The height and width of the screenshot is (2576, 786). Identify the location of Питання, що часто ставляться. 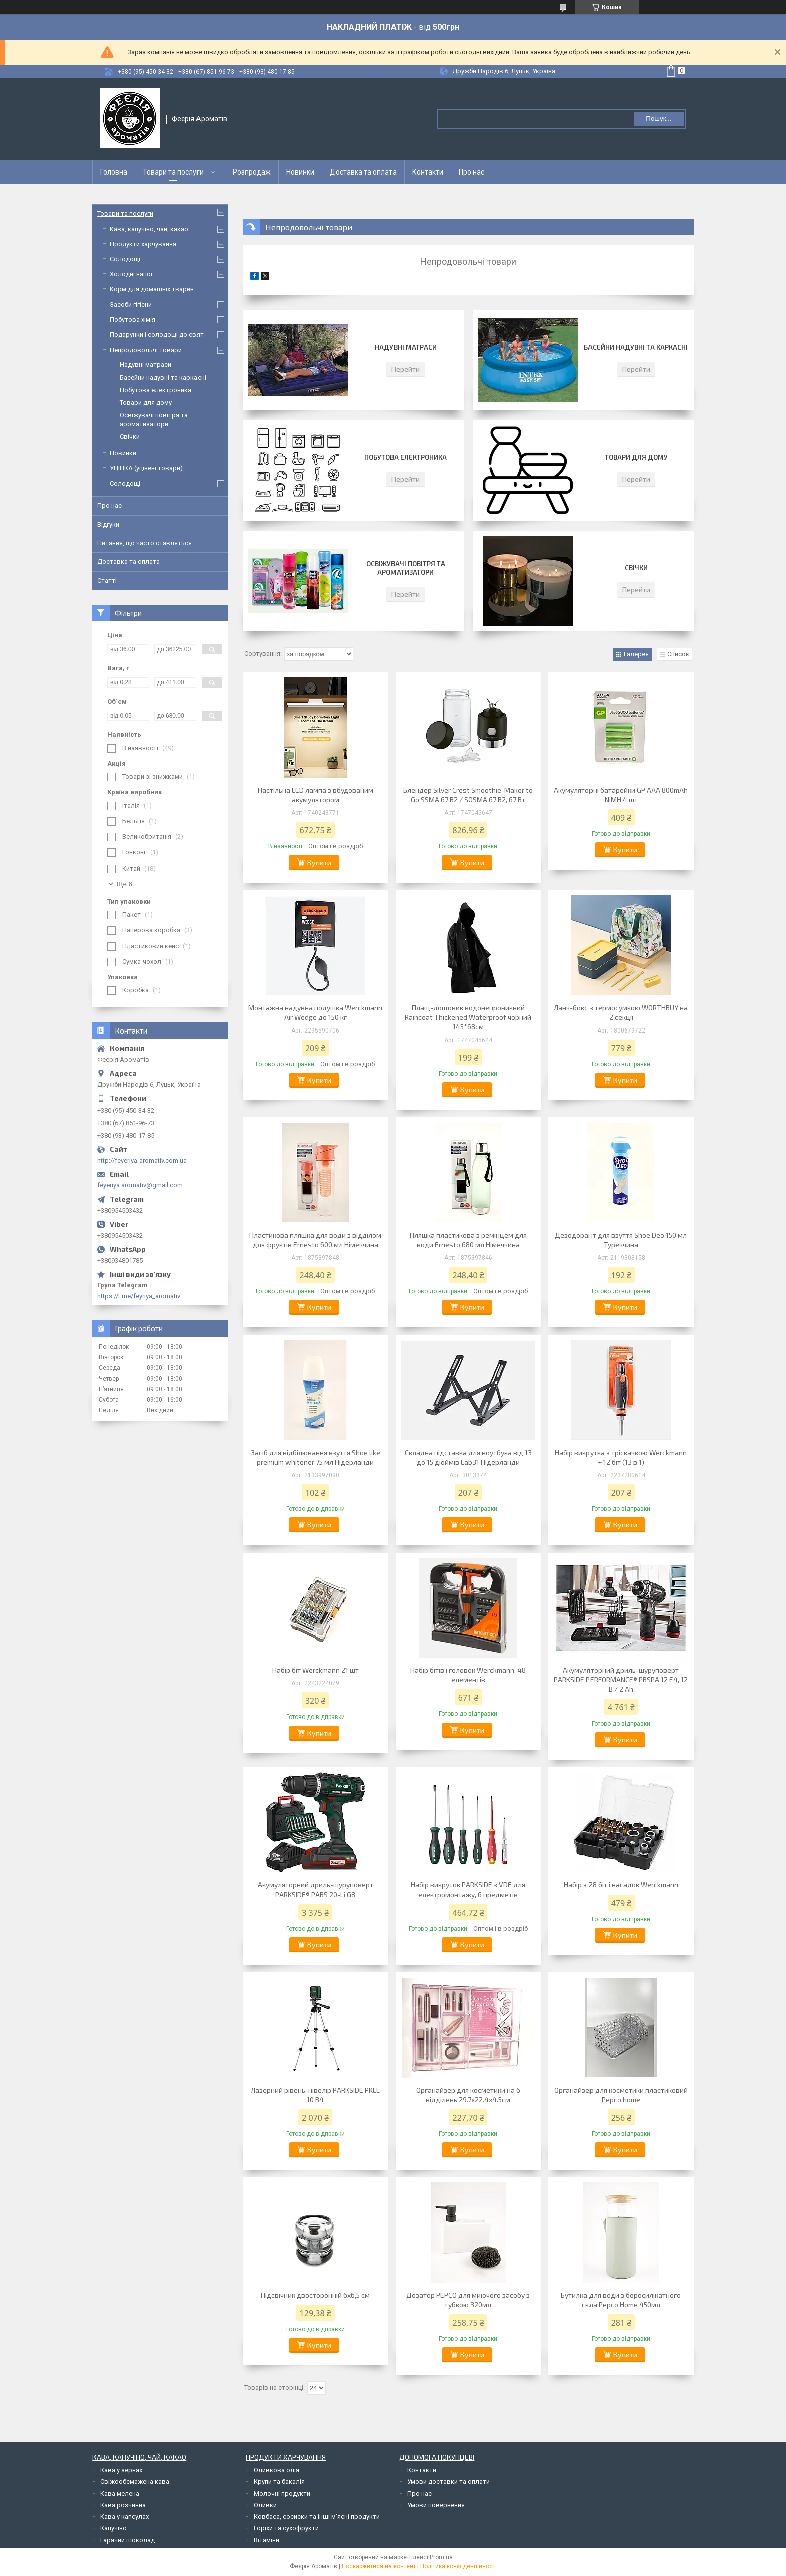
(144, 543).